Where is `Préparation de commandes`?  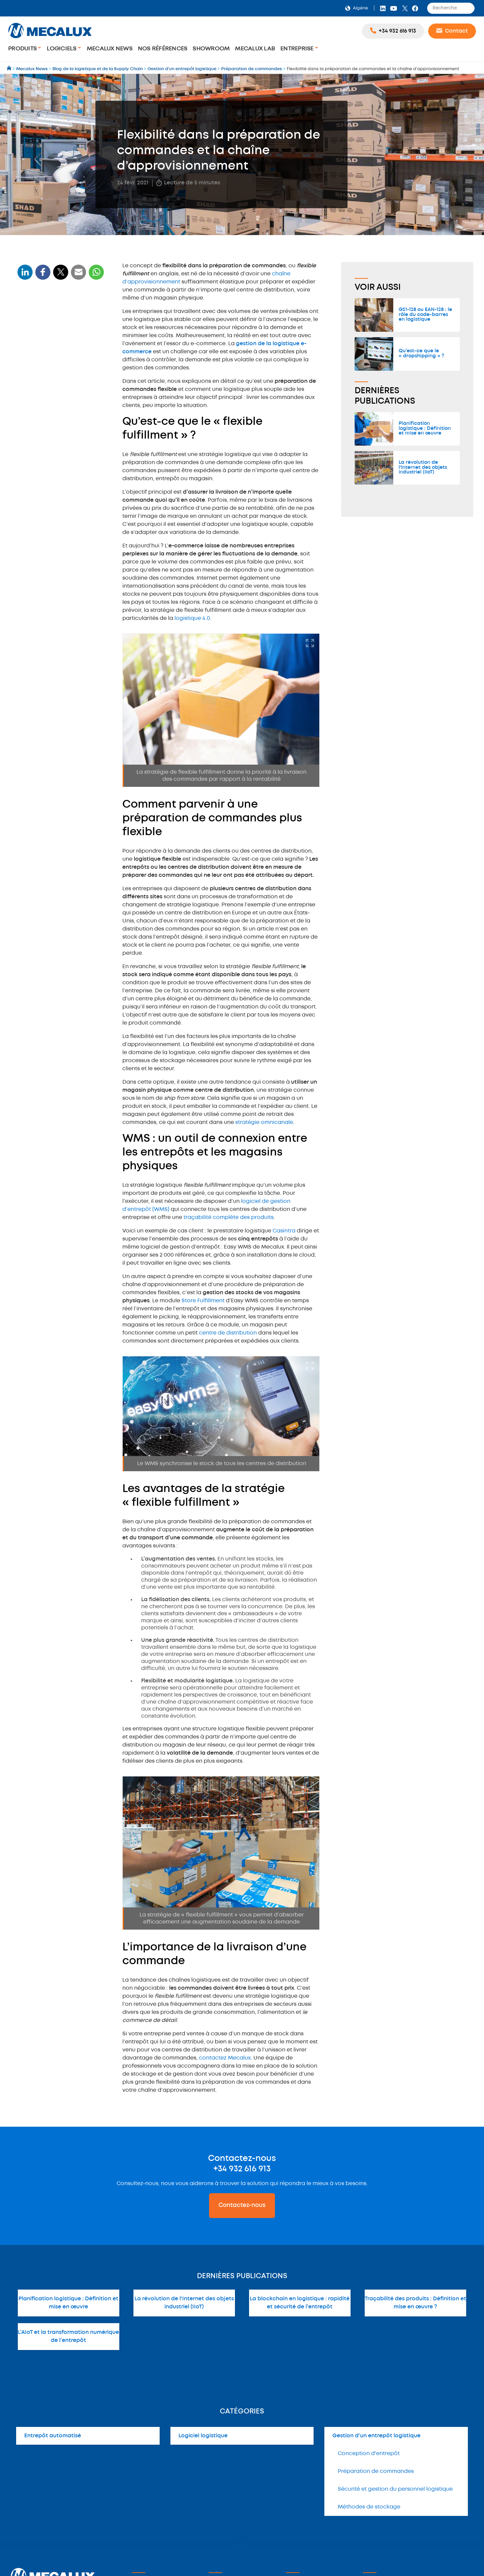
Préparation de commandes is located at coordinates (376, 2471).